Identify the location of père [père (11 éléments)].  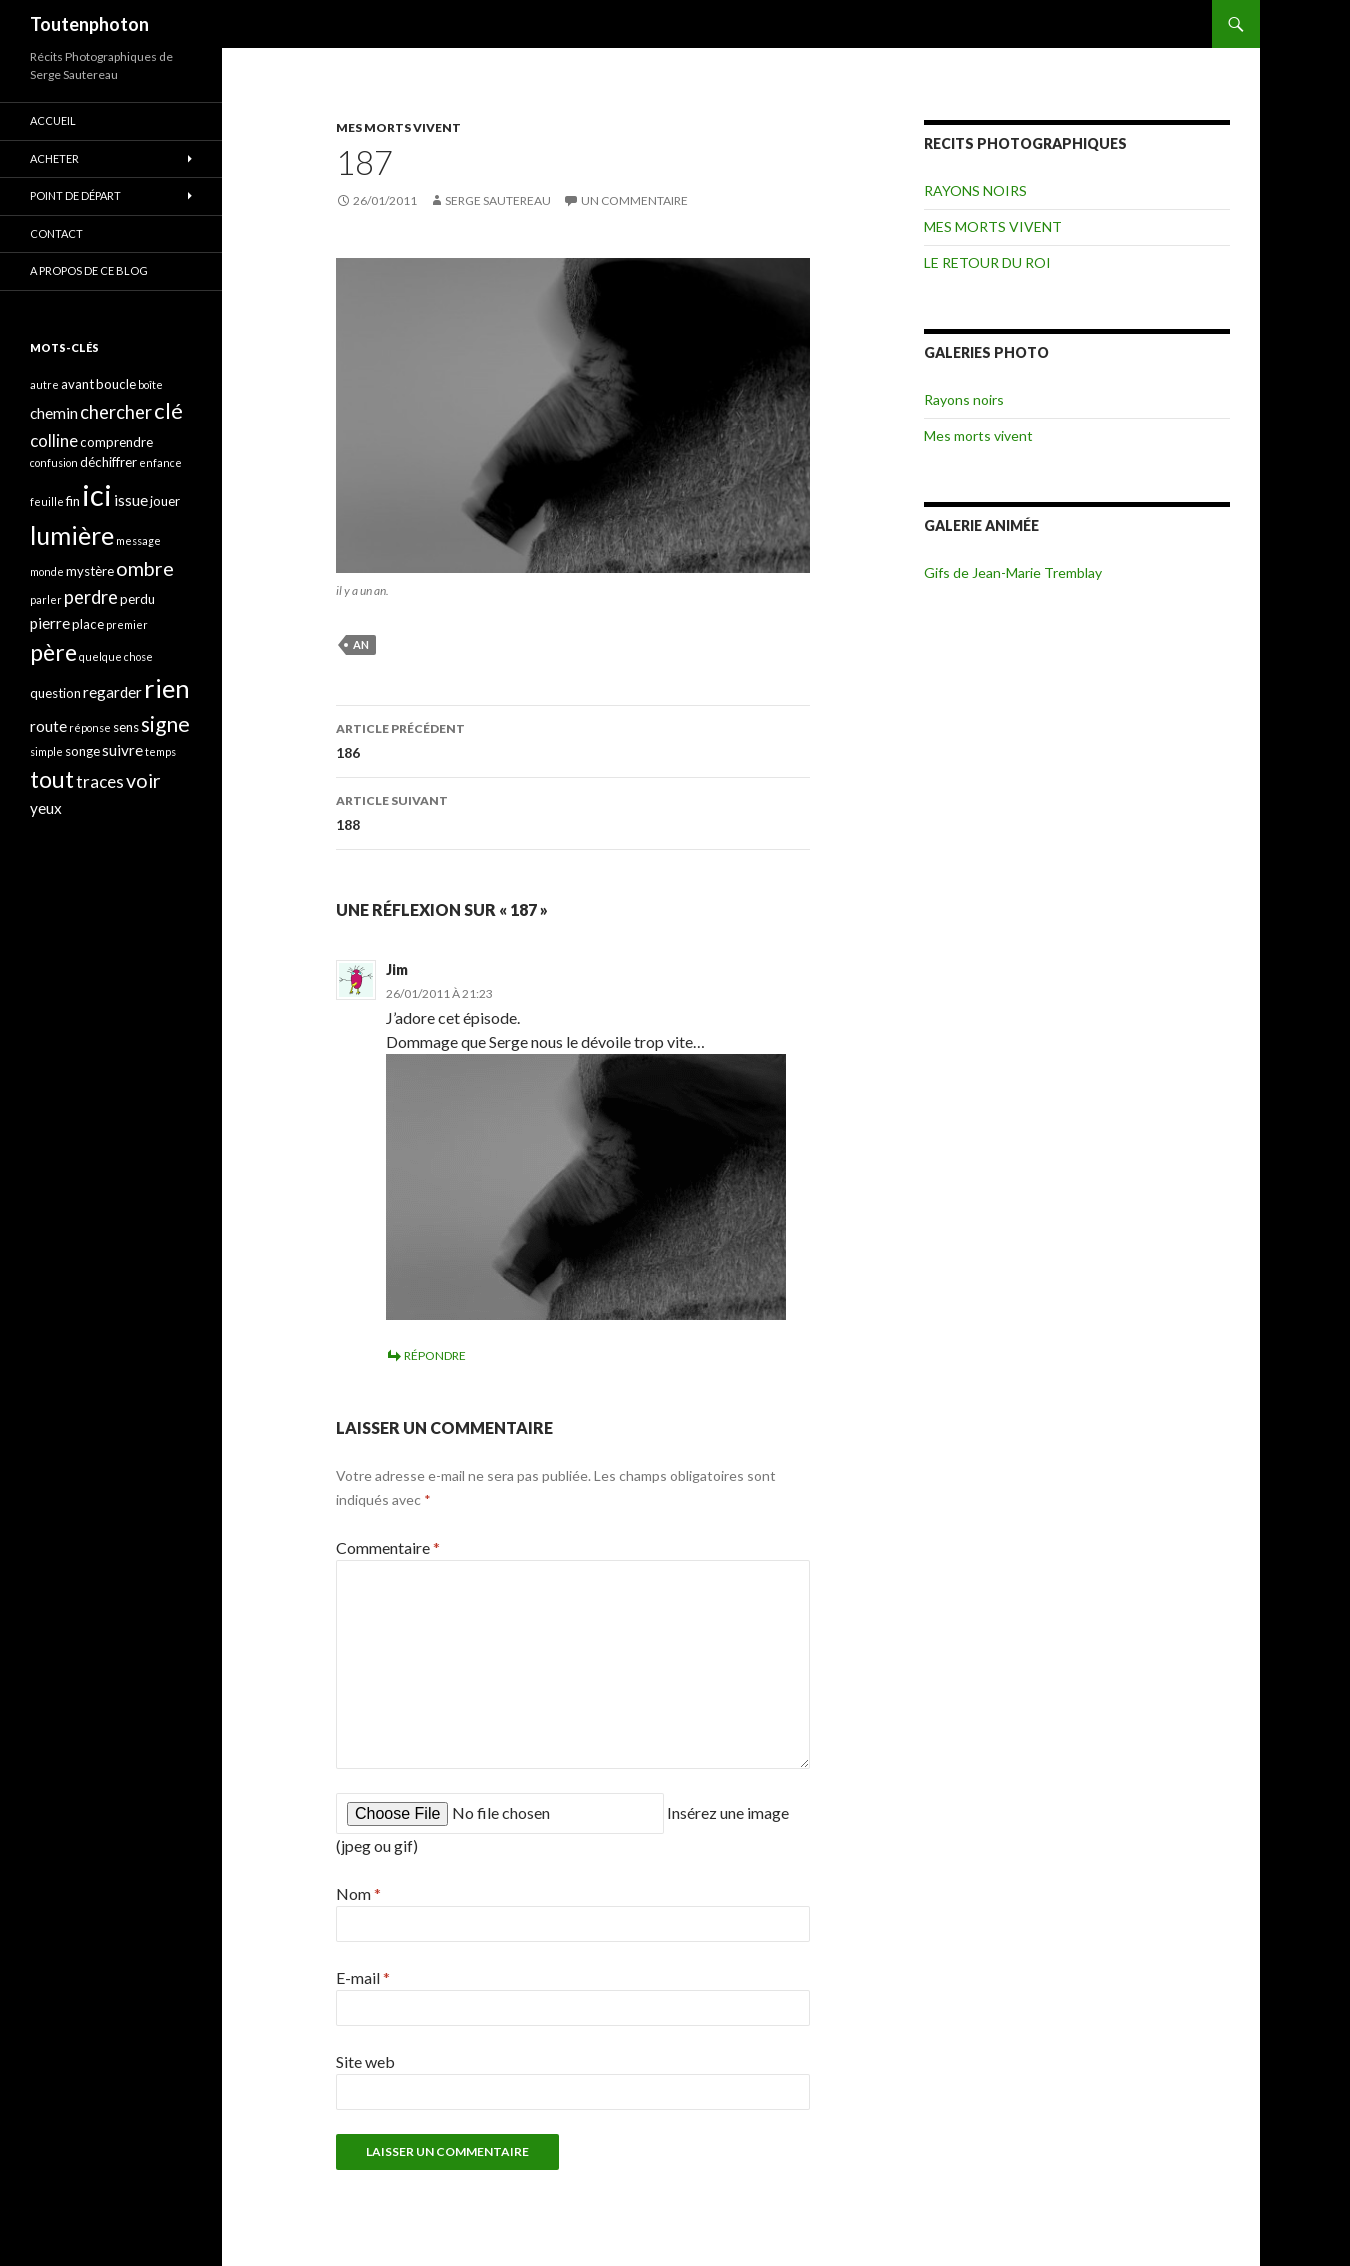
(53, 652).